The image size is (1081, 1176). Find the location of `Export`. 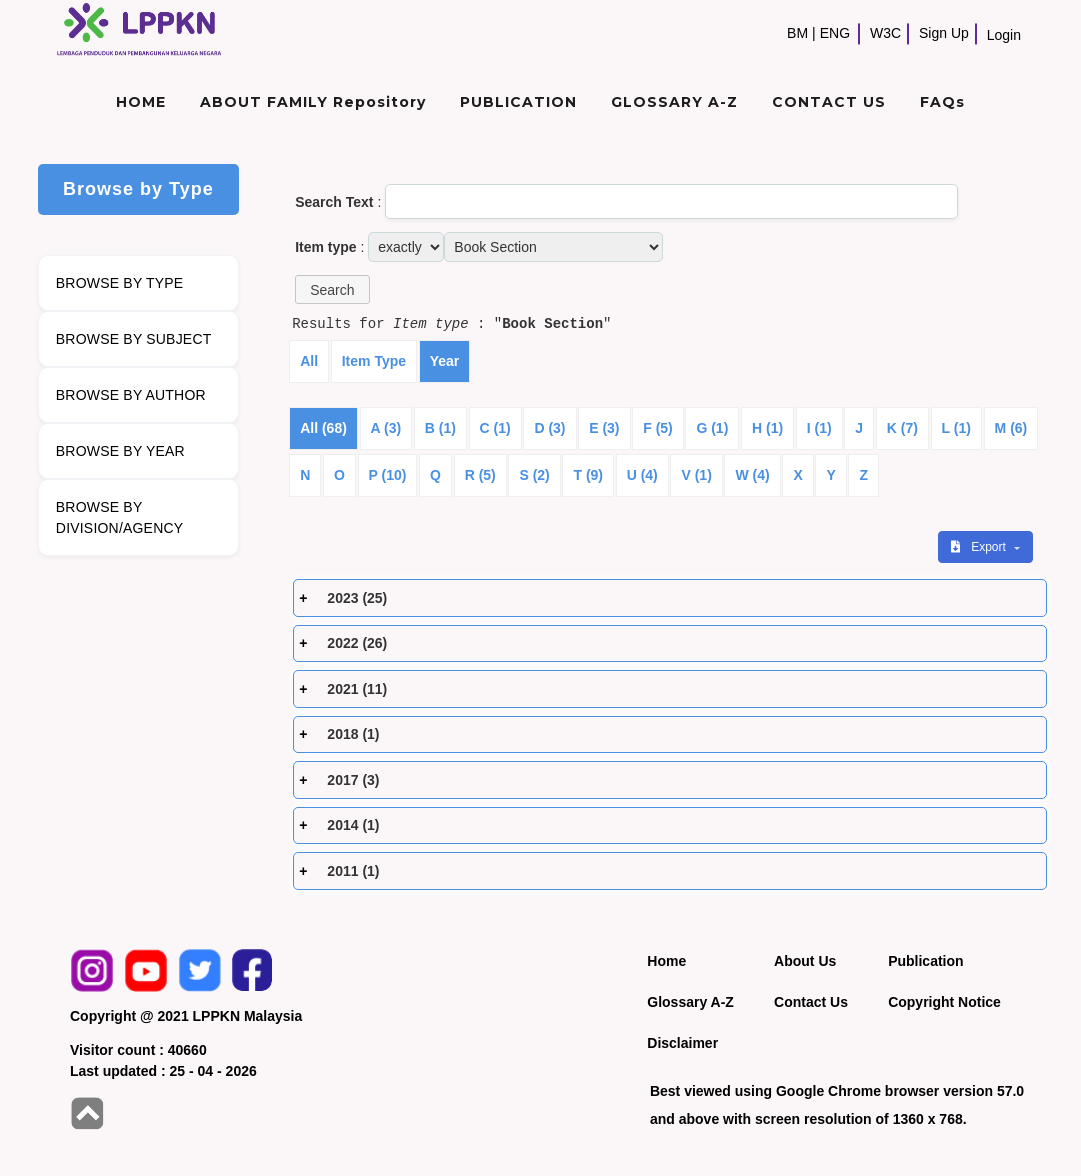

Export is located at coordinates (980, 547).